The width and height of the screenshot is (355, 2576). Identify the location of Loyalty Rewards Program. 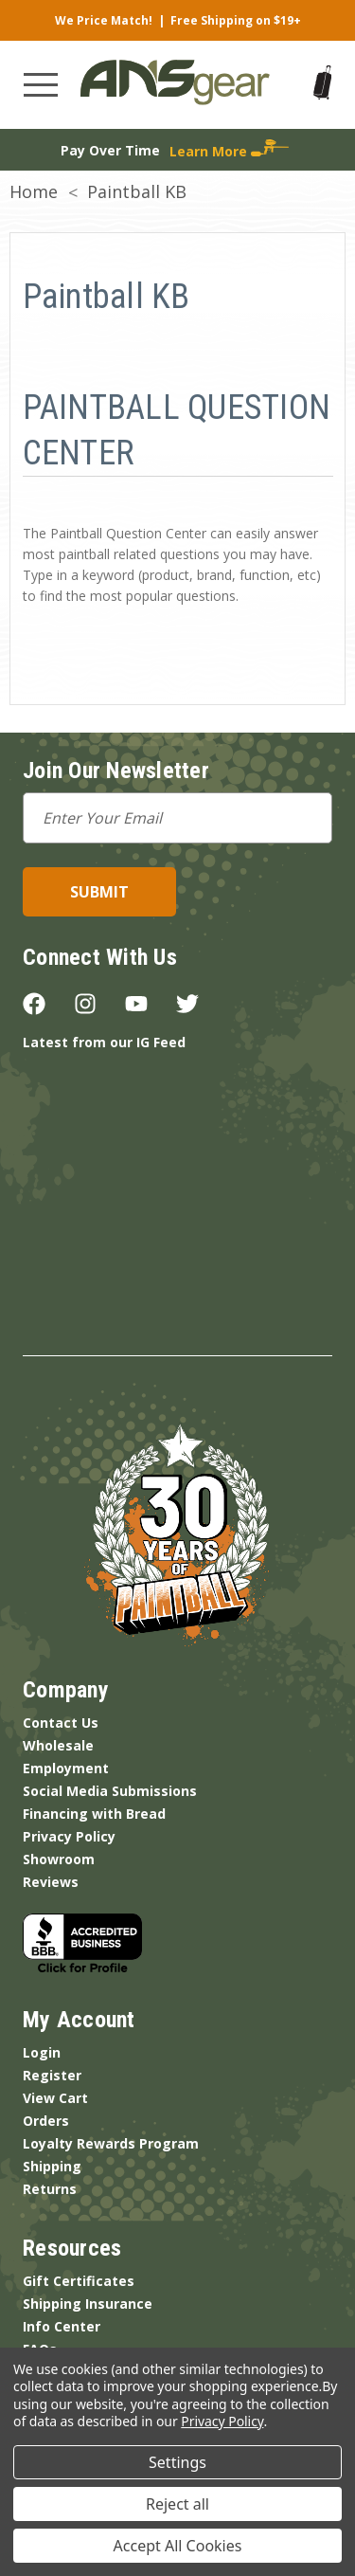
(111, 2143).